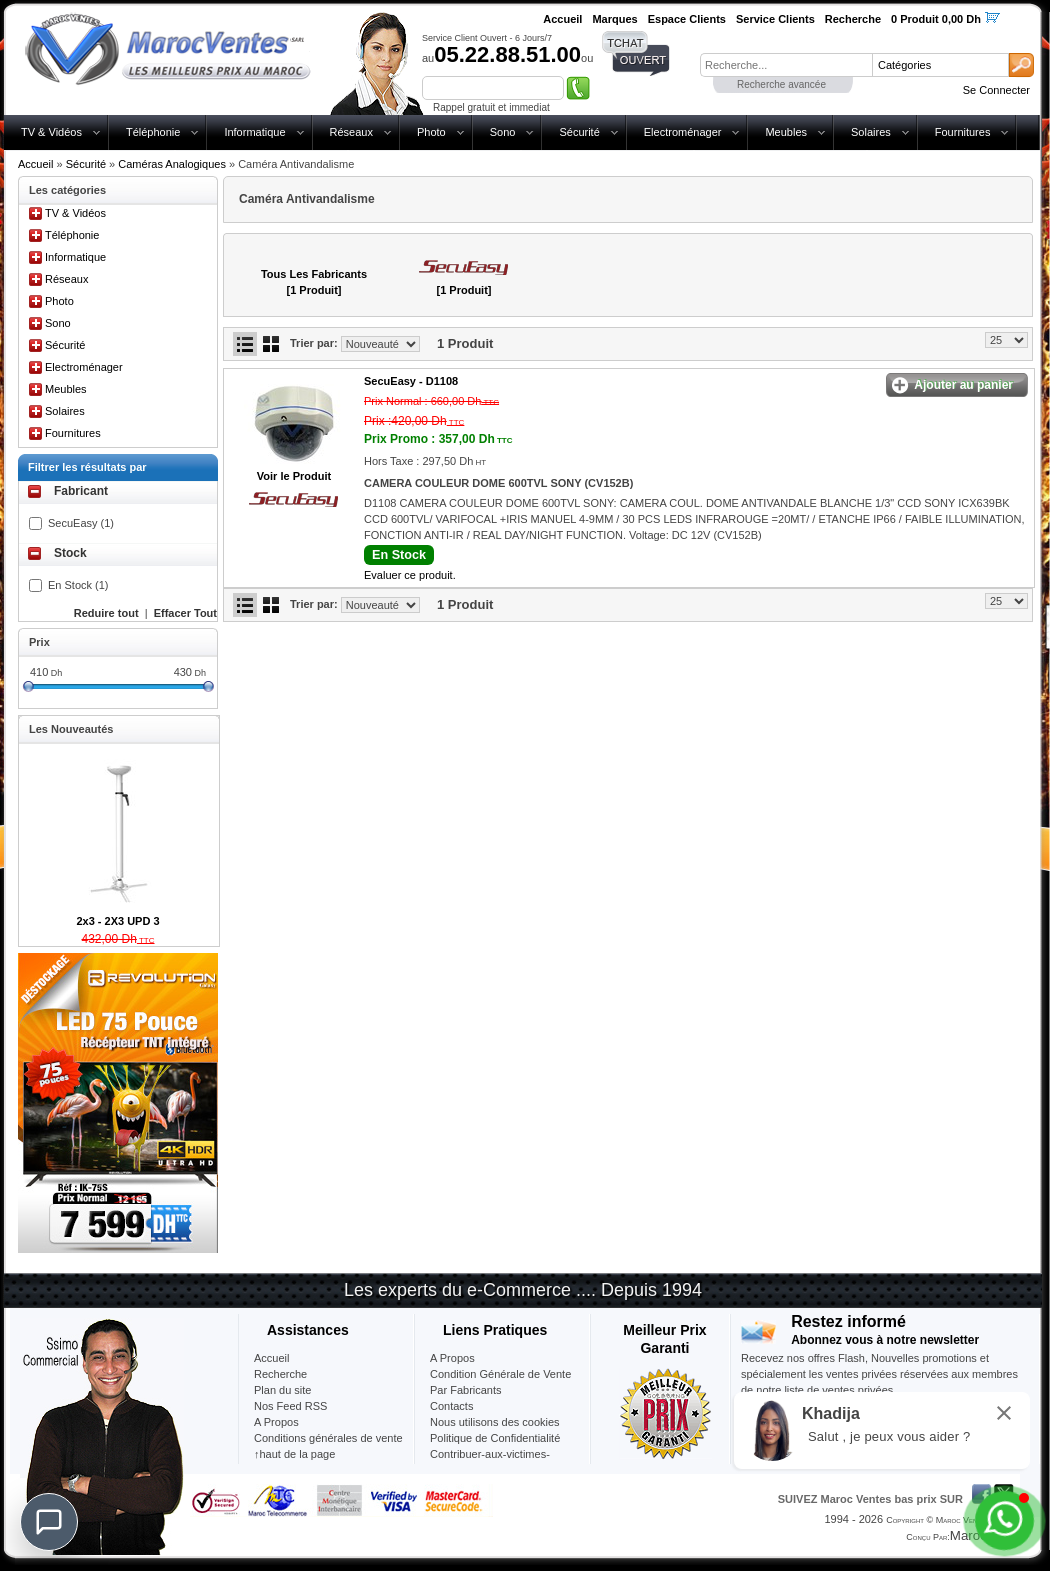 The height and width of the screenshot is (1571, 1050). Describe the element at coordinates (452, 1358) in the screenshot. I see `A Propos` at that location.